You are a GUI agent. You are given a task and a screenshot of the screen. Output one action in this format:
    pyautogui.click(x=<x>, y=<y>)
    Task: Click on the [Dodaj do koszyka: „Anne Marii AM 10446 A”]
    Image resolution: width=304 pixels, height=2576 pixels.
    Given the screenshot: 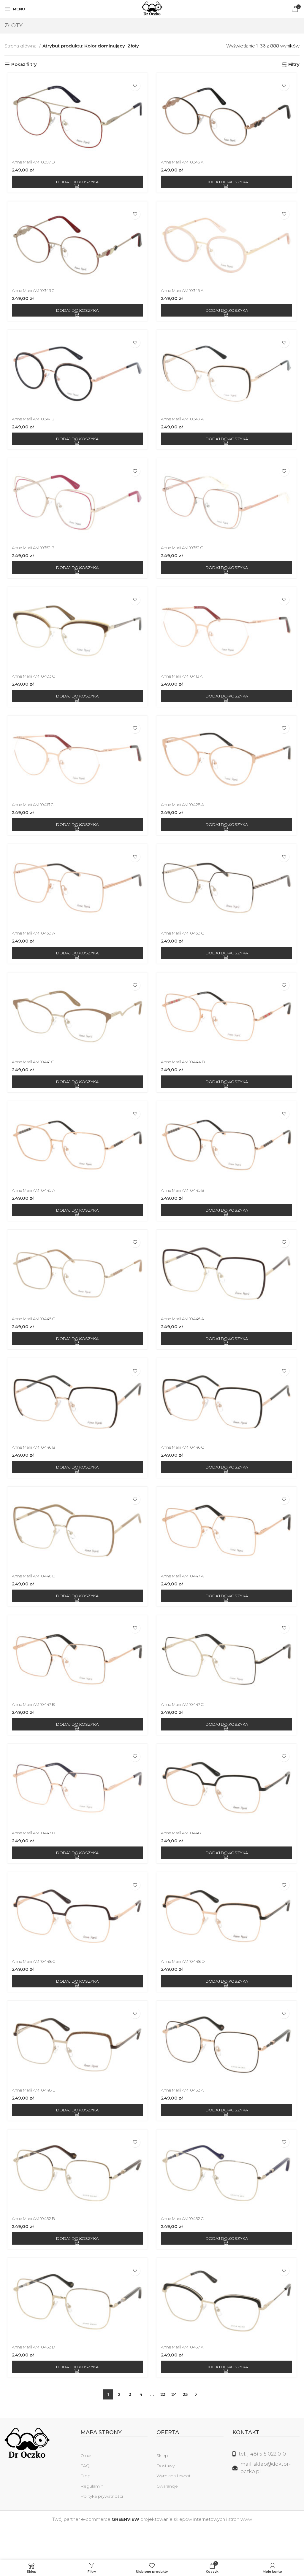 What is the action you would take?
    pyautogui.click(x=228, y=1356)
    